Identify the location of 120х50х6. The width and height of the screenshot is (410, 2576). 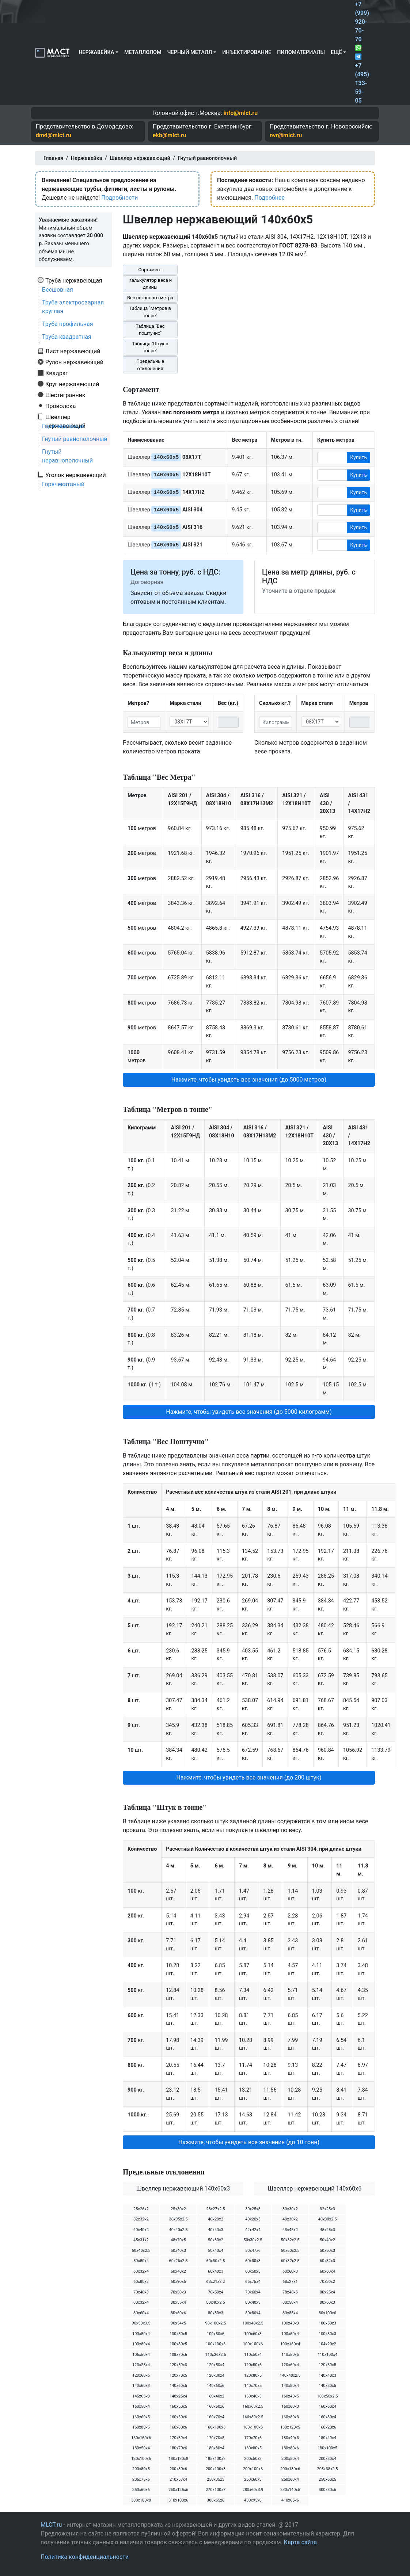
(253, 2364).